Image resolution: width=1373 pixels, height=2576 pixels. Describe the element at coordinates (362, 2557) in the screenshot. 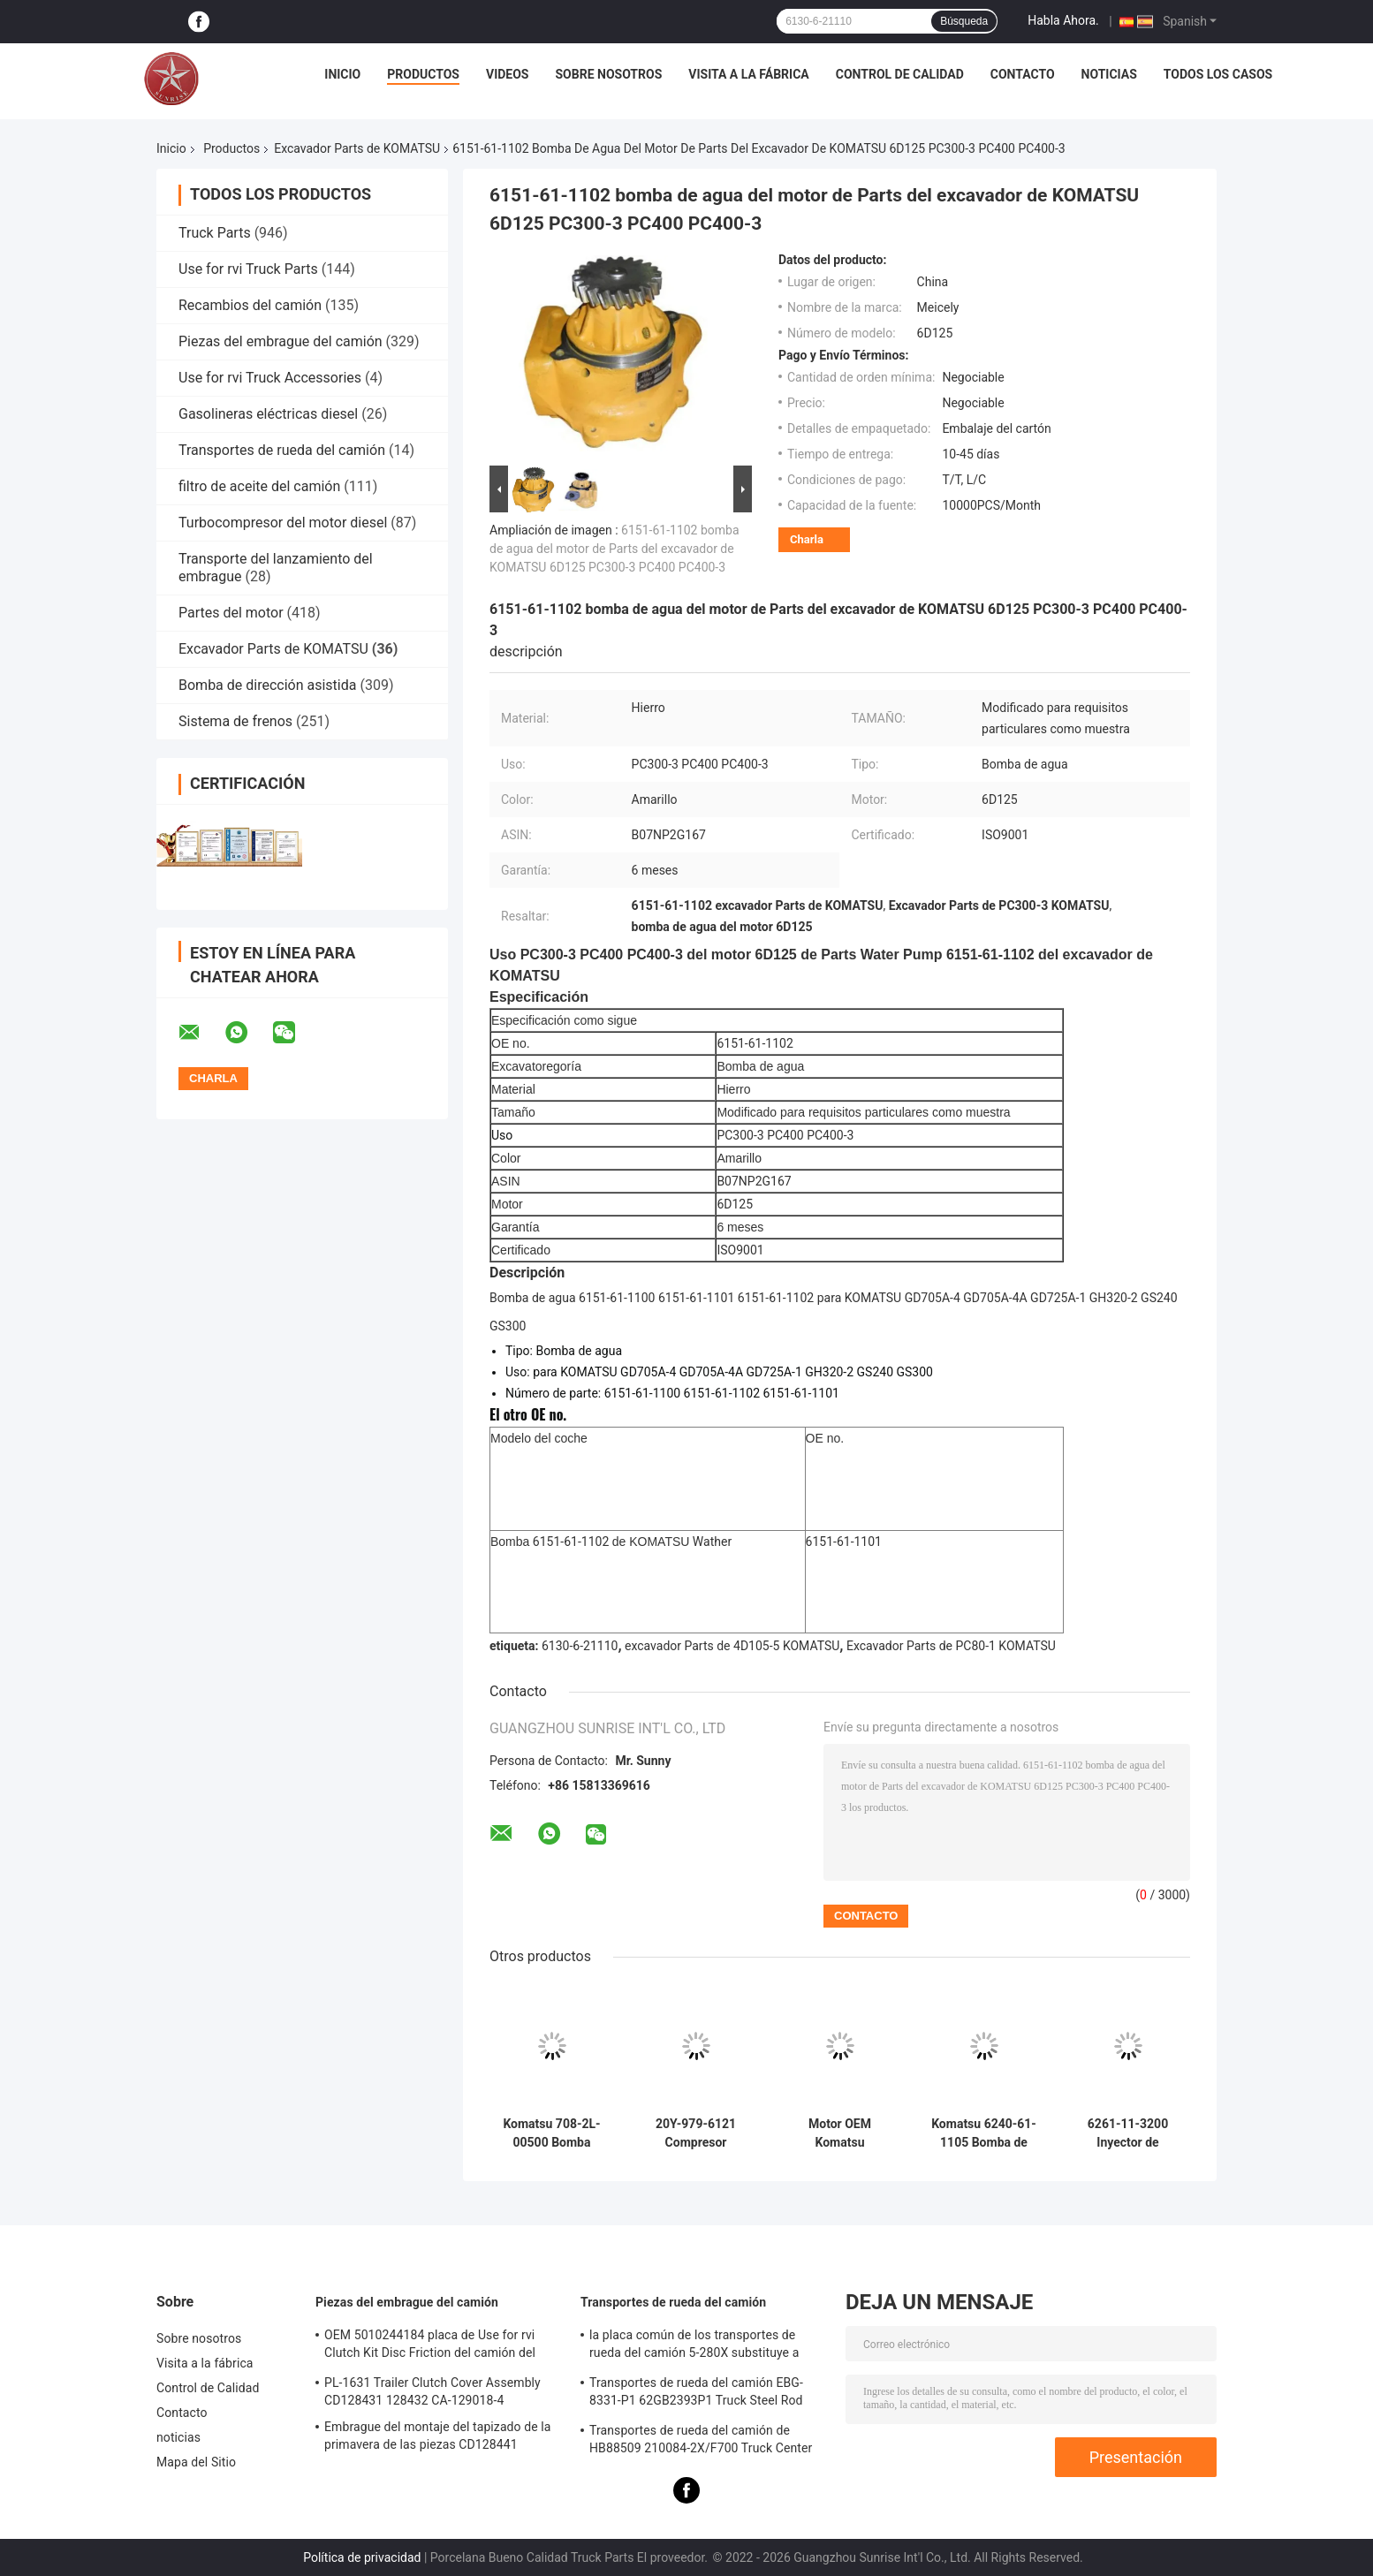

I see `Política de privacidad` at that location.